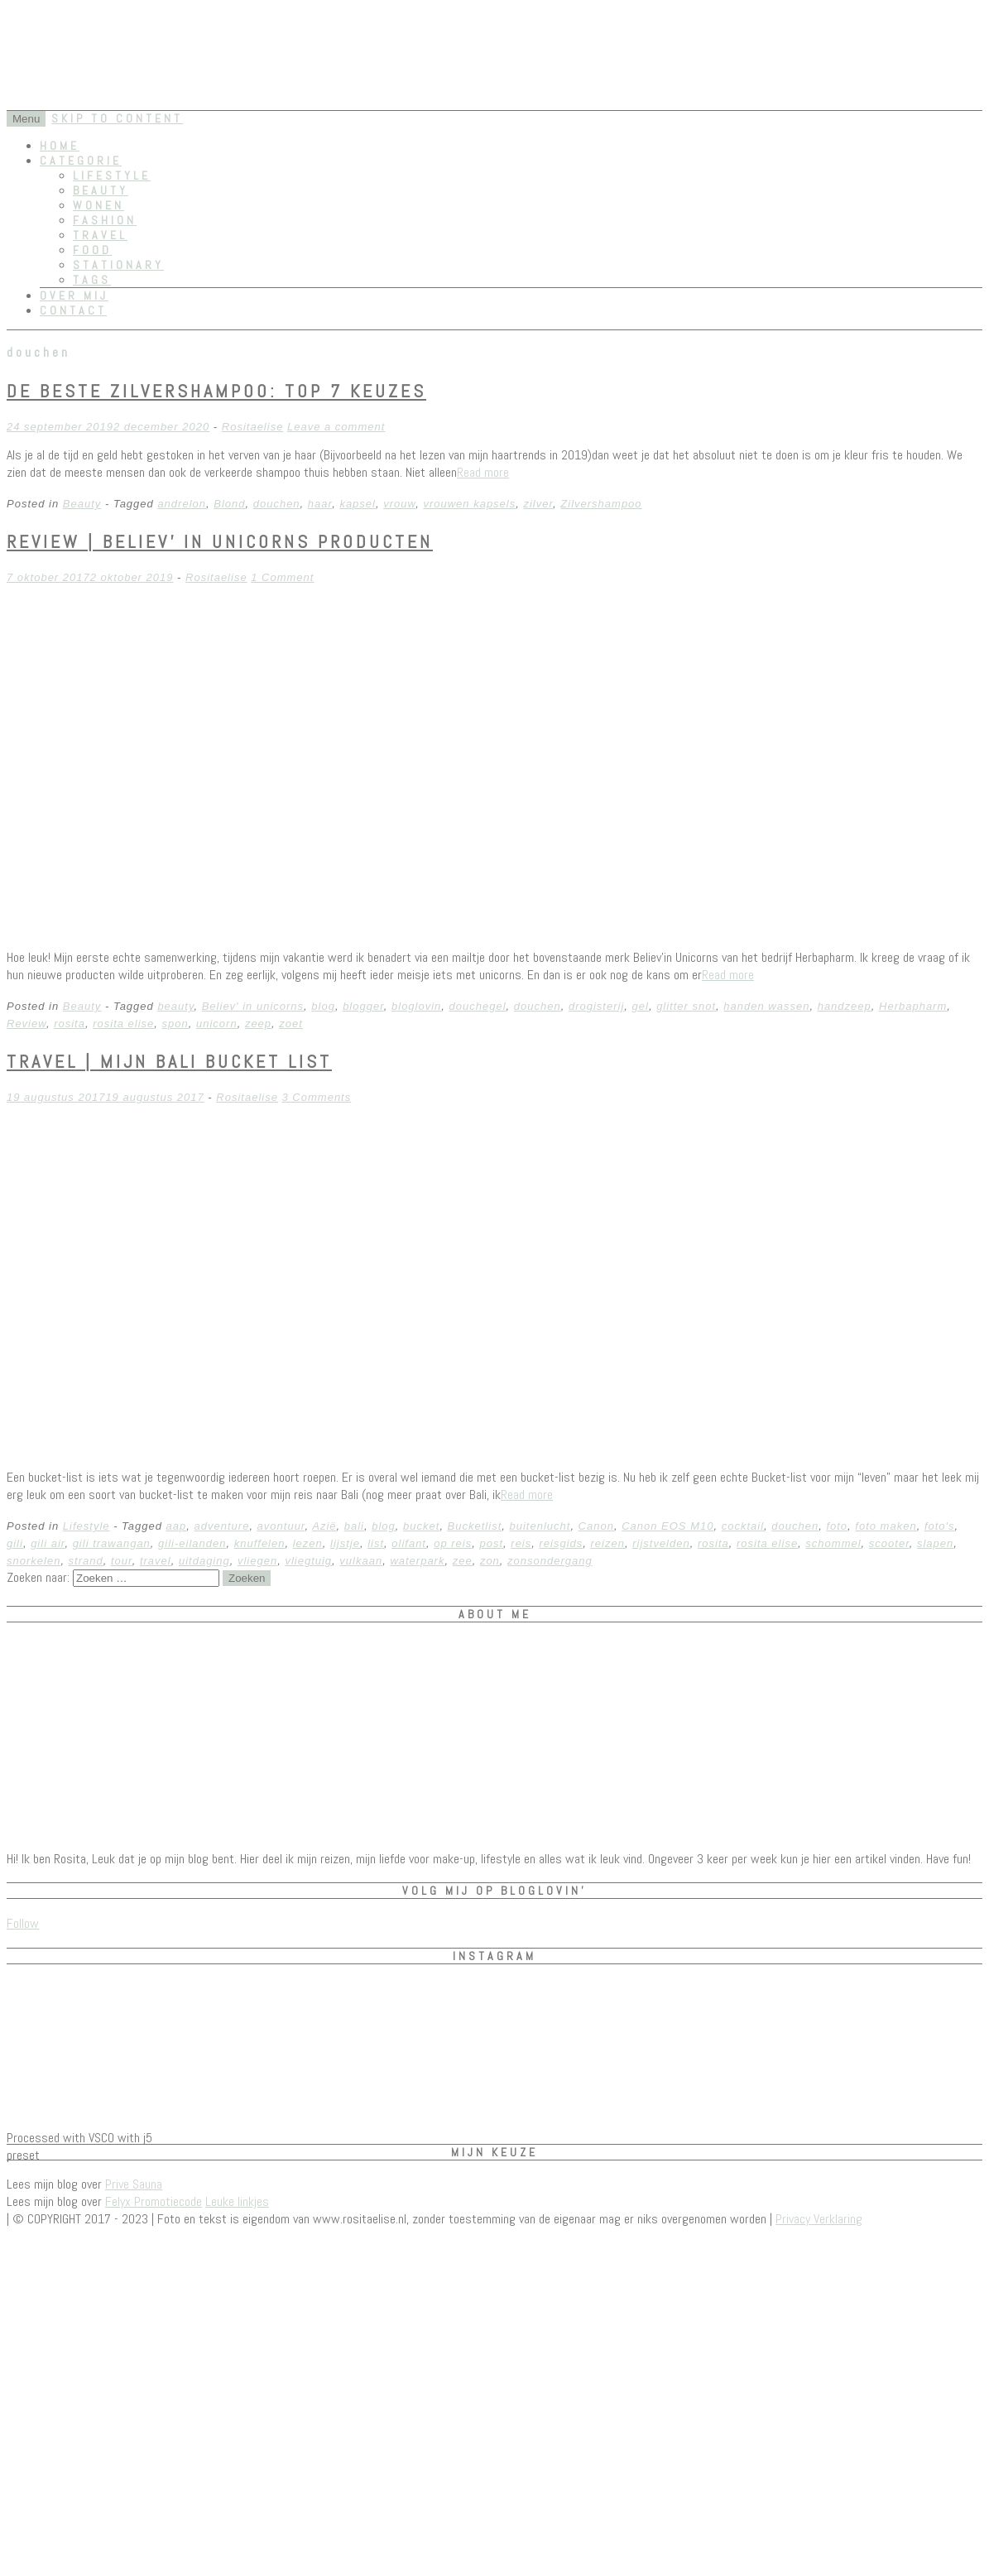 The height and width of the screenshot is (2576, 989). What do you see at coordinates (118, 264) in the screenshot?
I see `Stationary` at bounding box center [118, 264].